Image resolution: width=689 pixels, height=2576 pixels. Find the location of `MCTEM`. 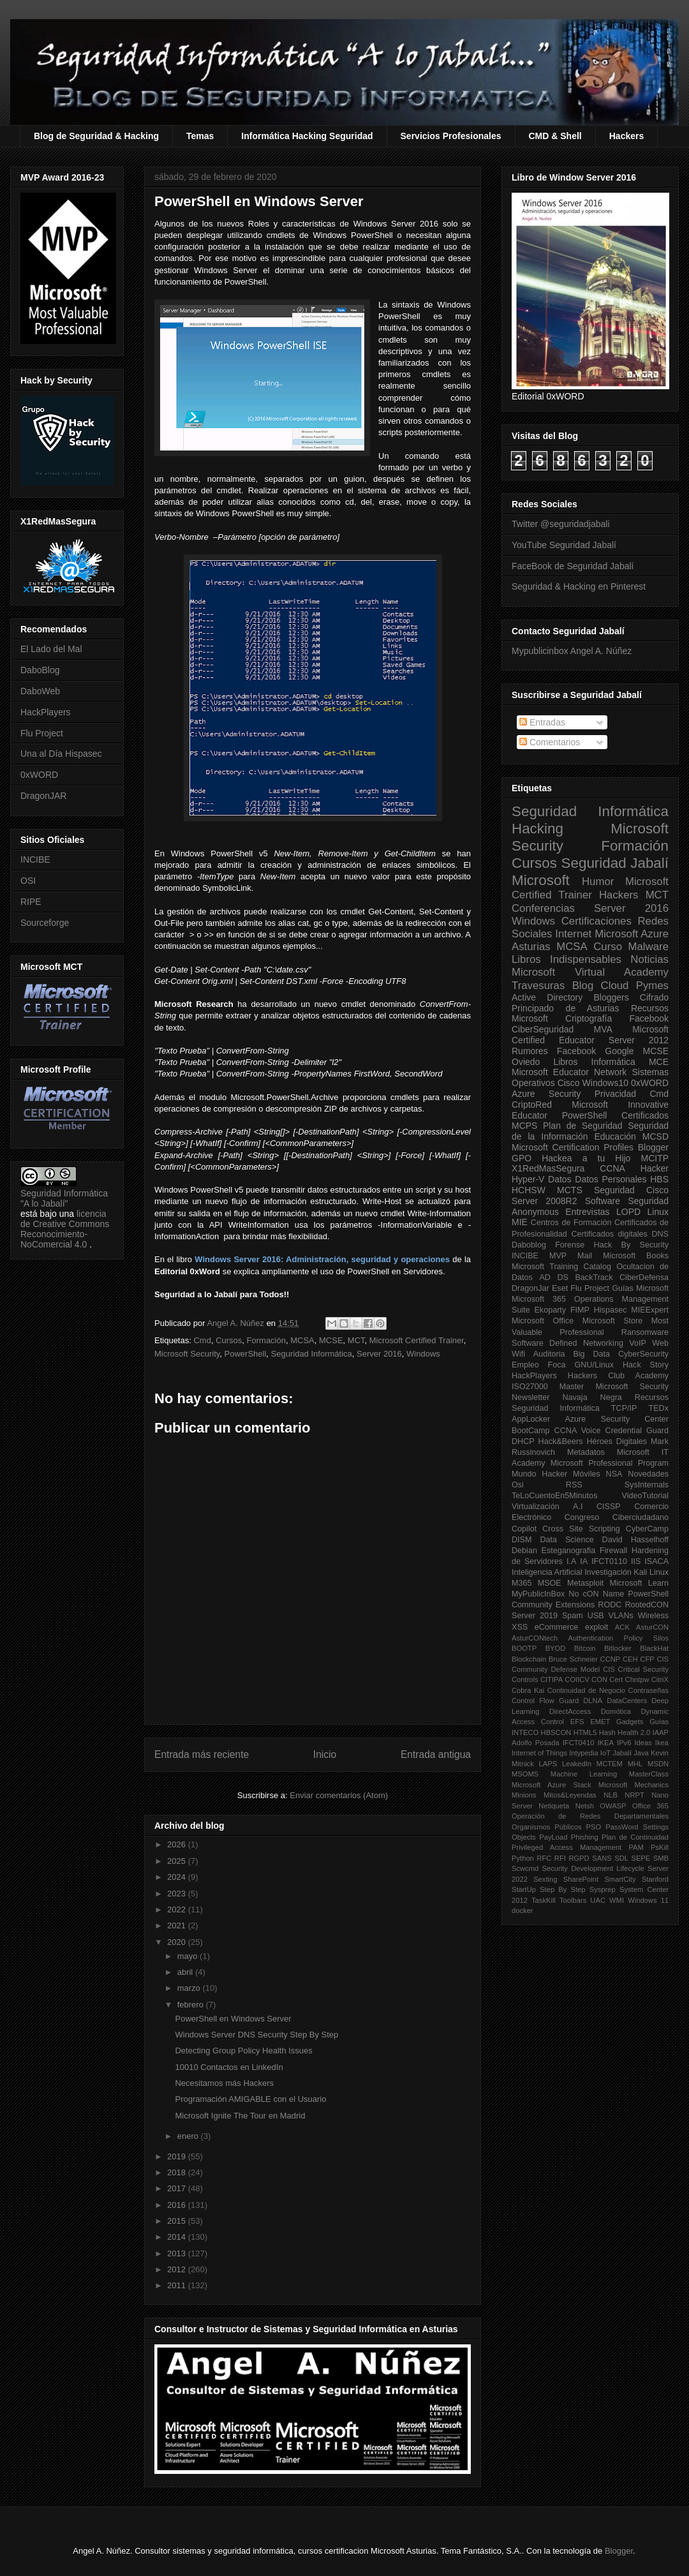

MCTEM is located at coordinates (609, 1764).